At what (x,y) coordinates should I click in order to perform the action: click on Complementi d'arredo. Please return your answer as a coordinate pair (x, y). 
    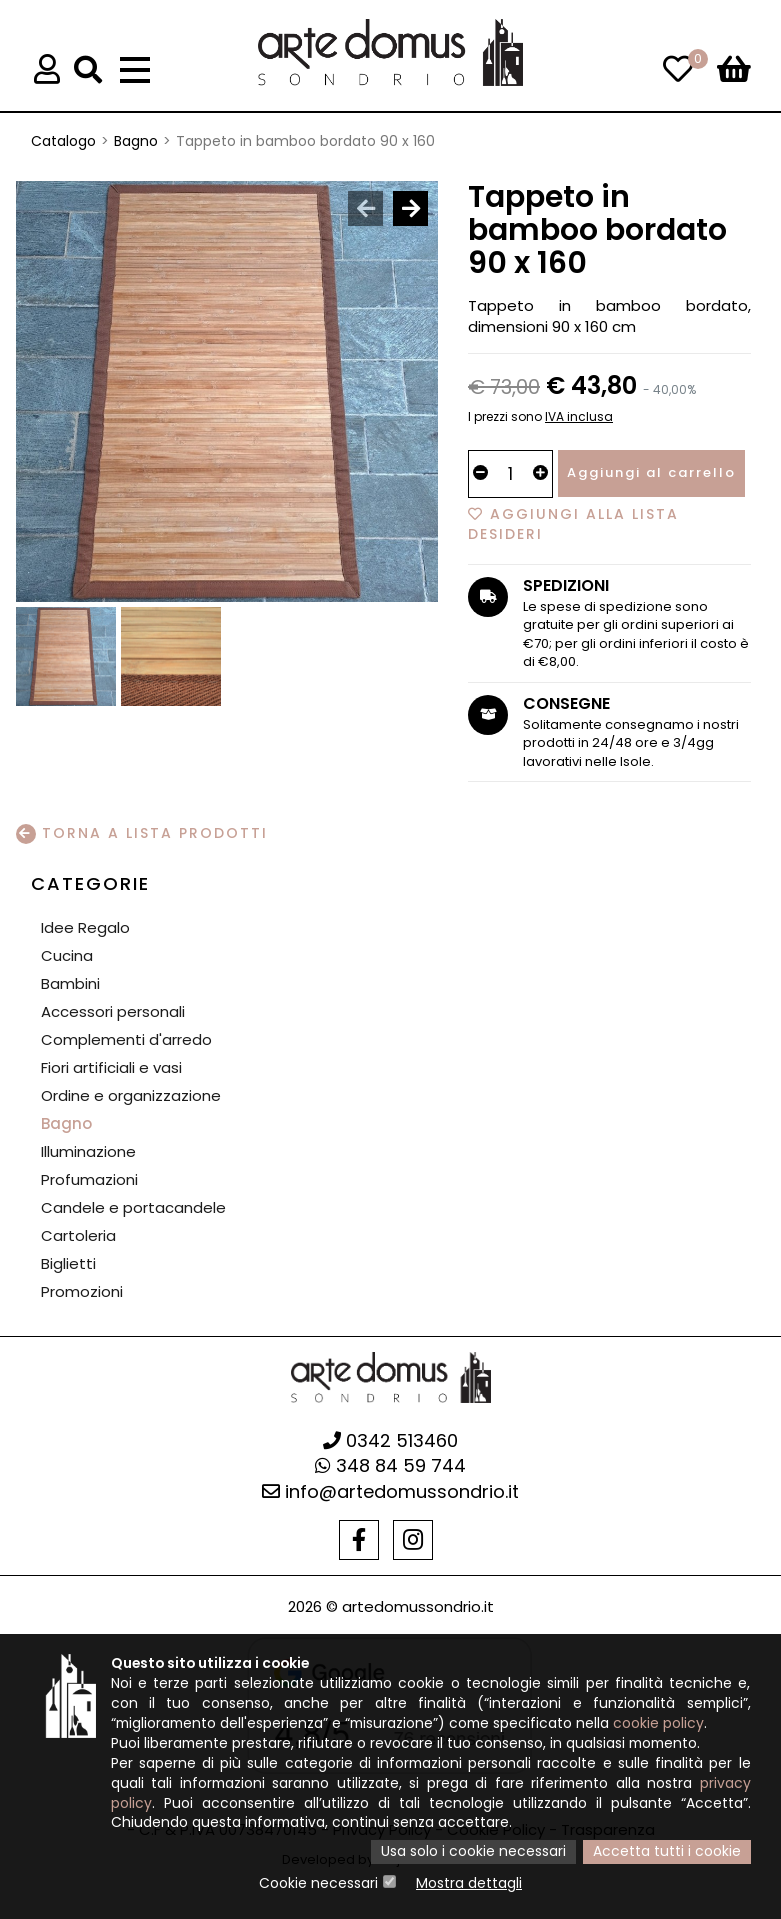
    Looking at the image, I should click on (126, 1039).